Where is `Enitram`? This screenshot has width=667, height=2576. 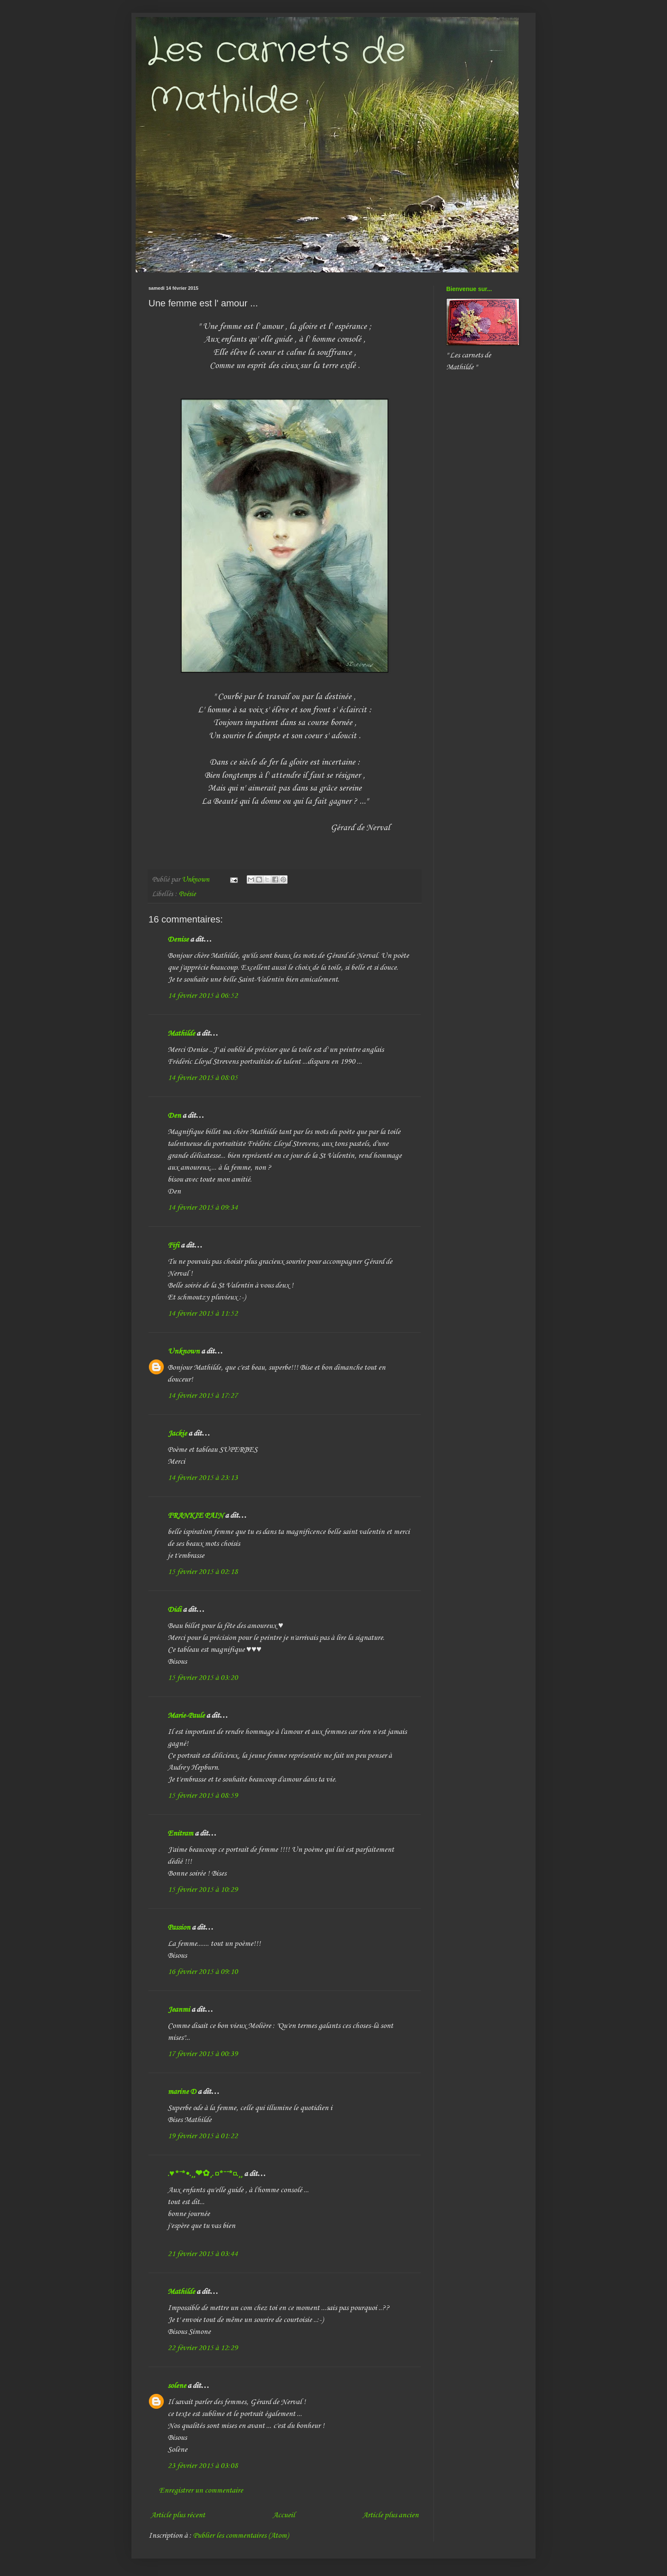 Enitram is located at coordinates (180, 1833).